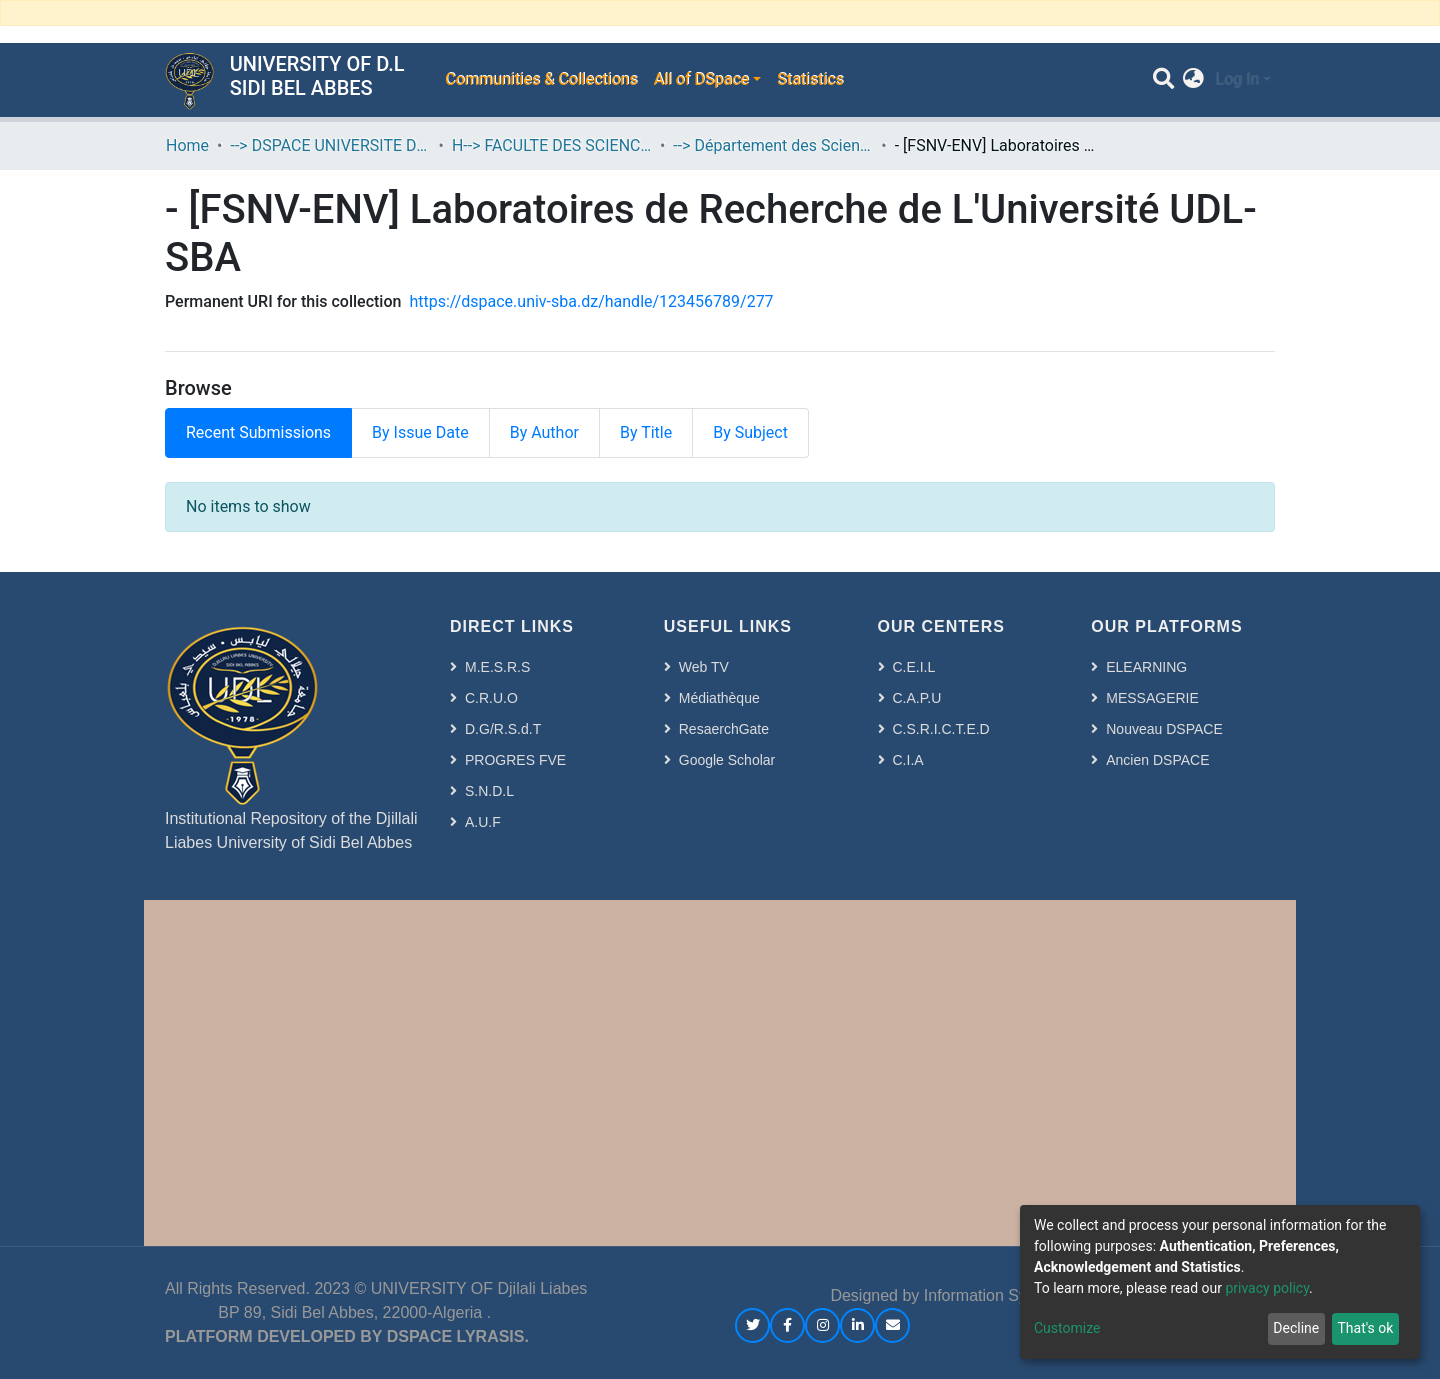 This screenshot has width=1440, height=1379. What do you see at coordinates (491, 698) in the screenshot?
I see `C.R.U.O` at bounding box center [491, 698].